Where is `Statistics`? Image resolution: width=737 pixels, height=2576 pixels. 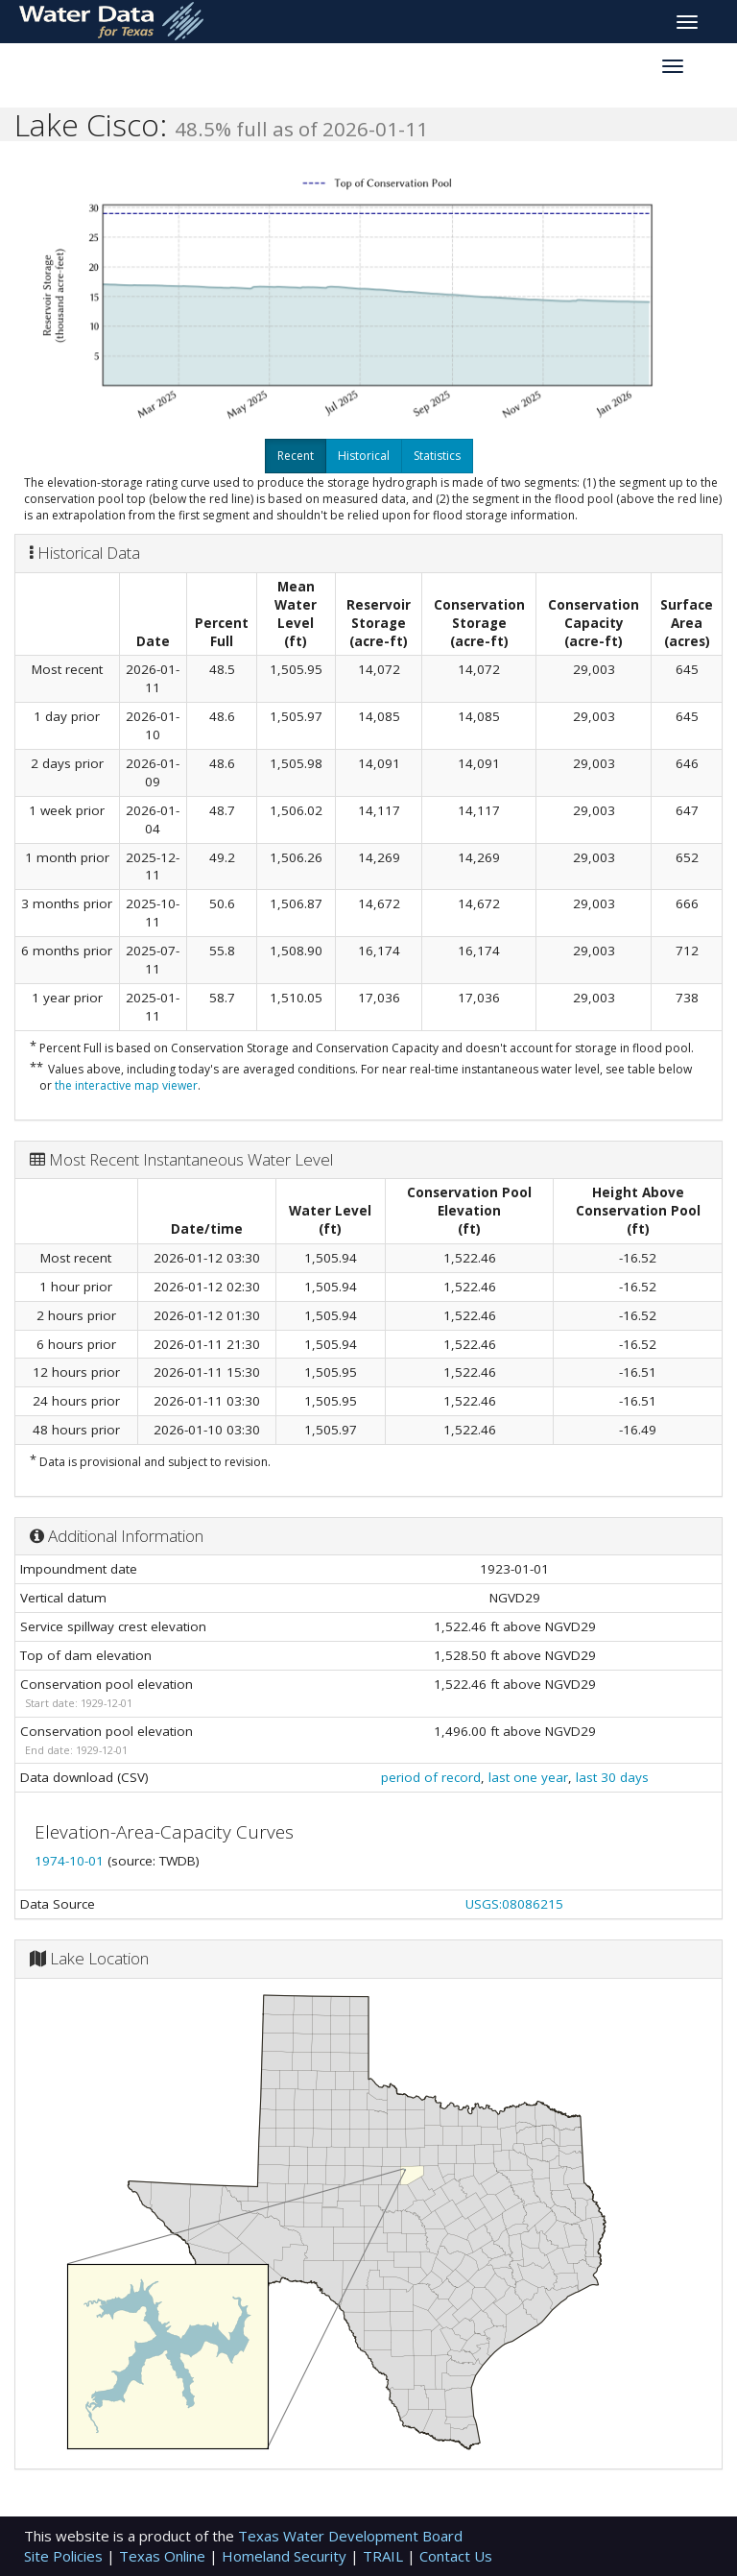 Statistics is located at coordinates (437, 455).